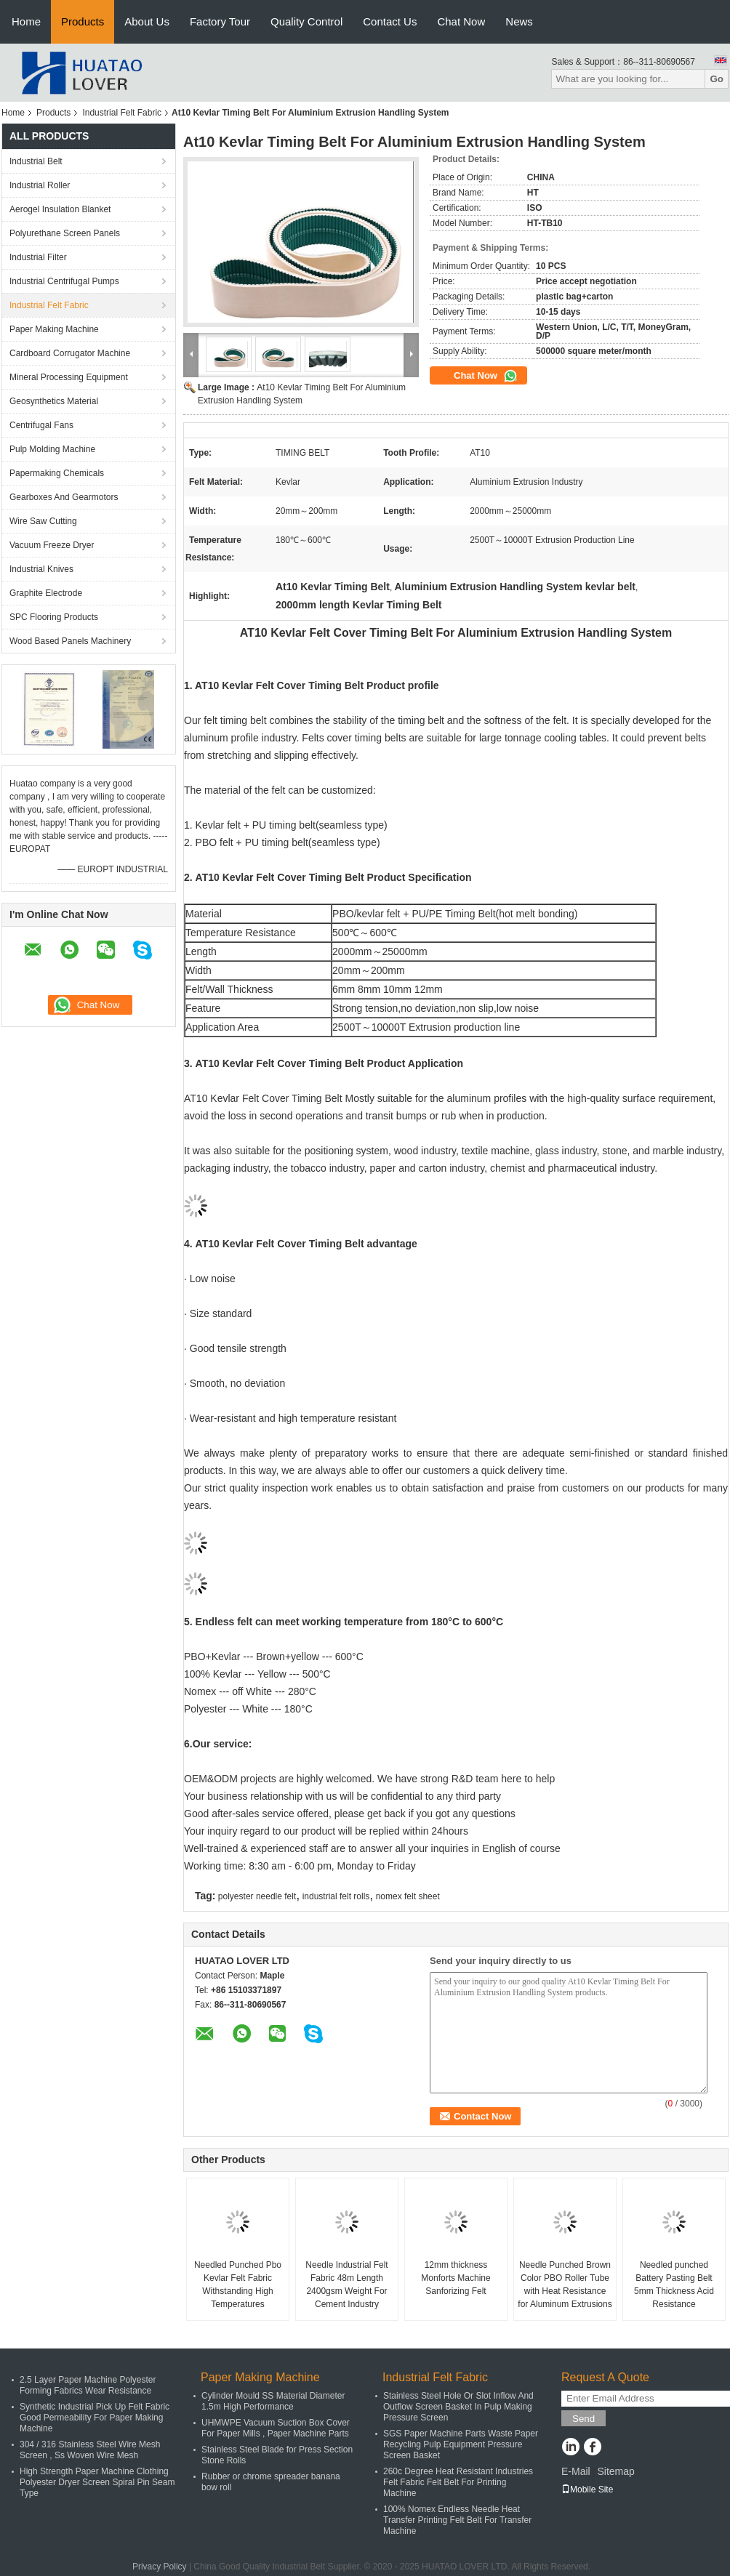 The width and height of the screenshot is (730, 2576). I want to click on Vacuum Freeze Dryer, so click(51, 545).